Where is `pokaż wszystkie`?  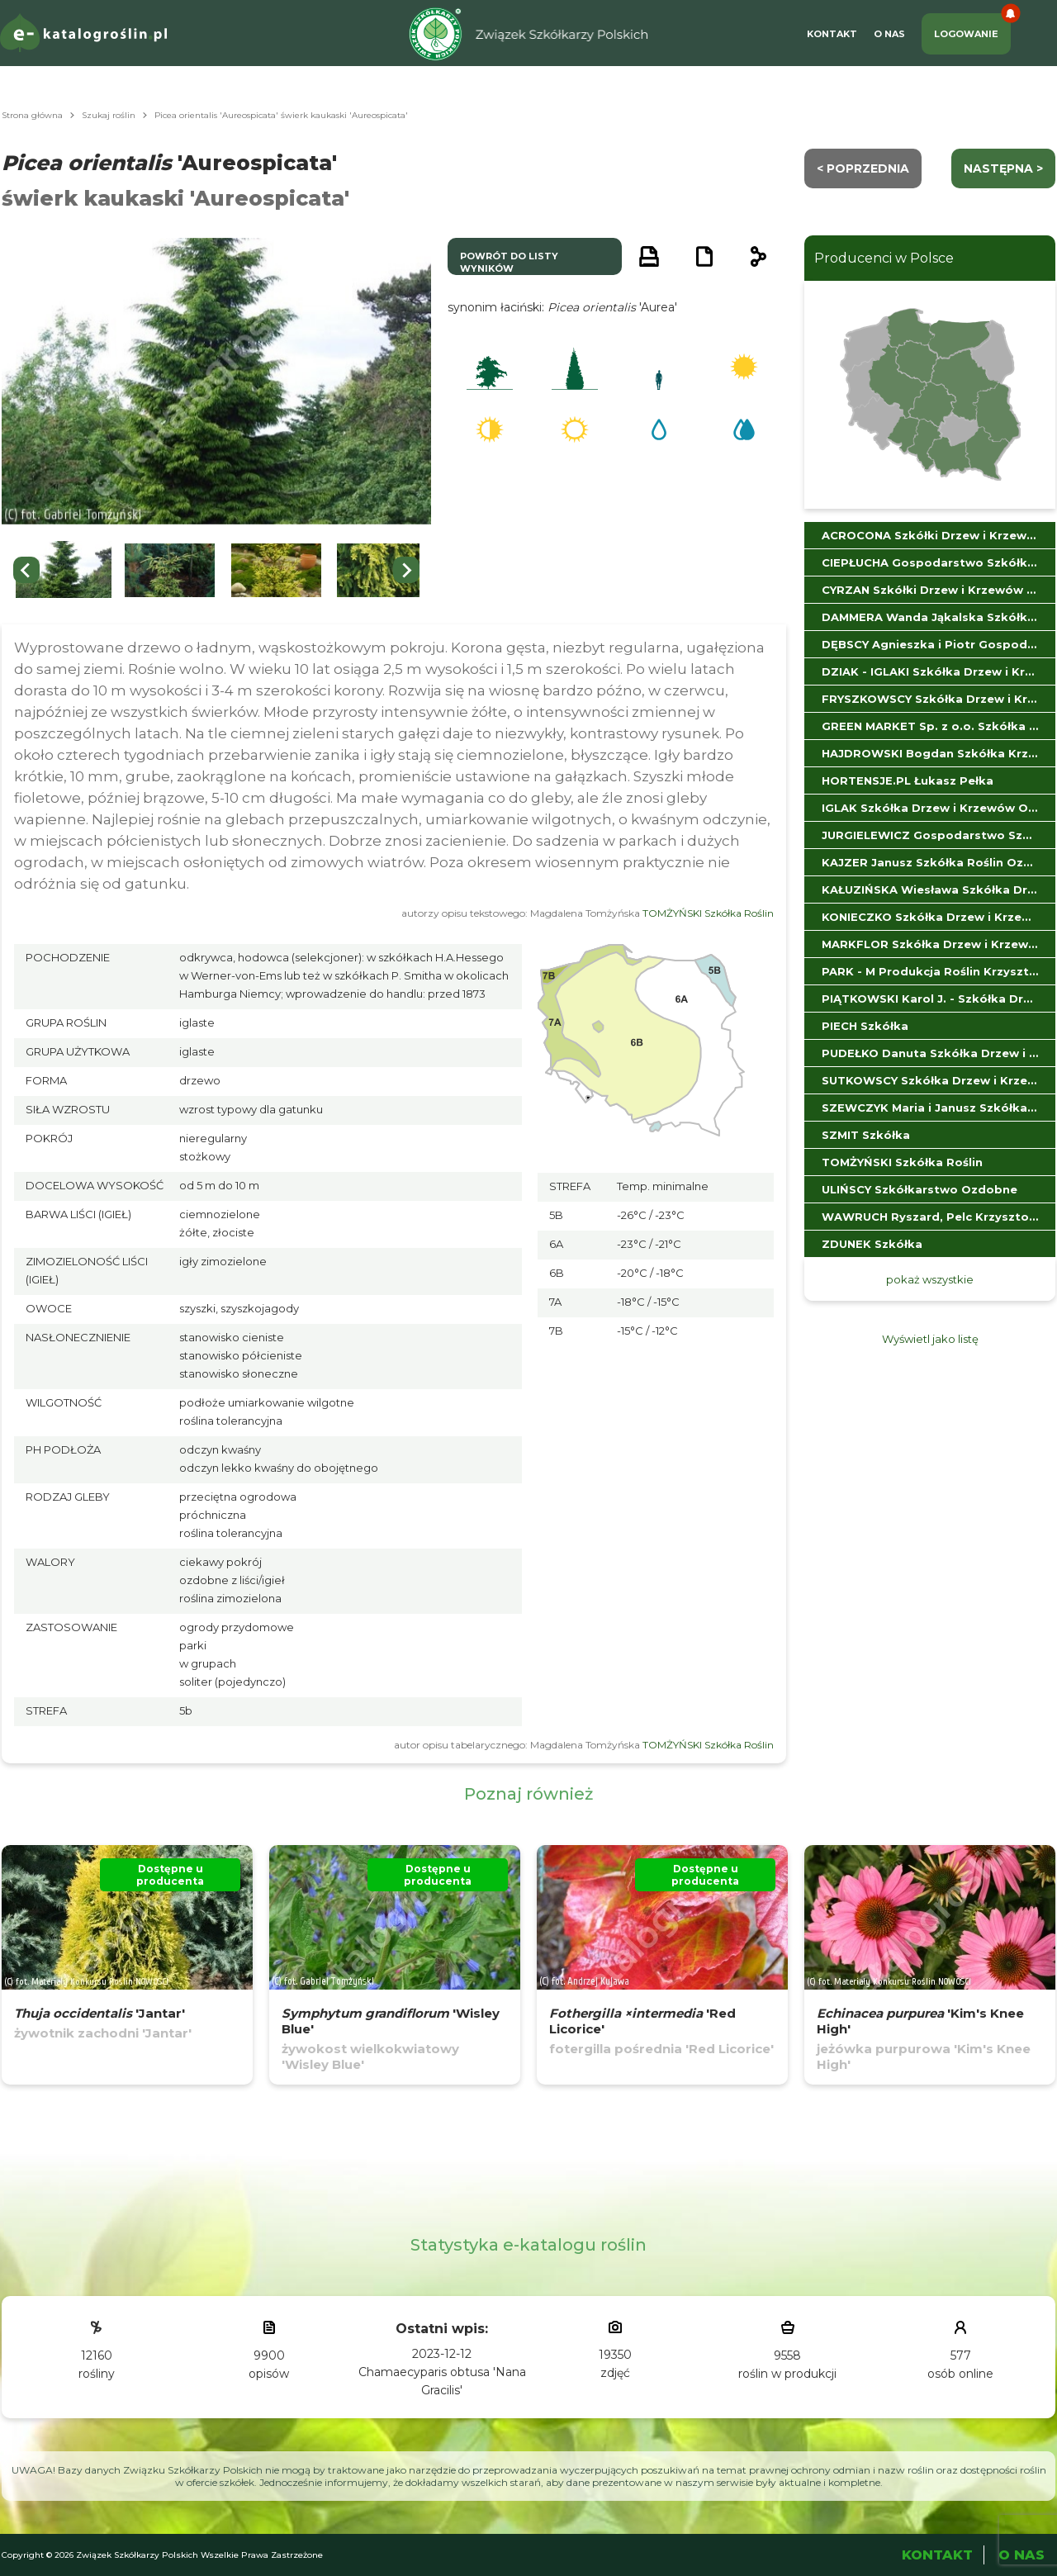 pokaż wszystkie is located at coordinates (930, 1279).